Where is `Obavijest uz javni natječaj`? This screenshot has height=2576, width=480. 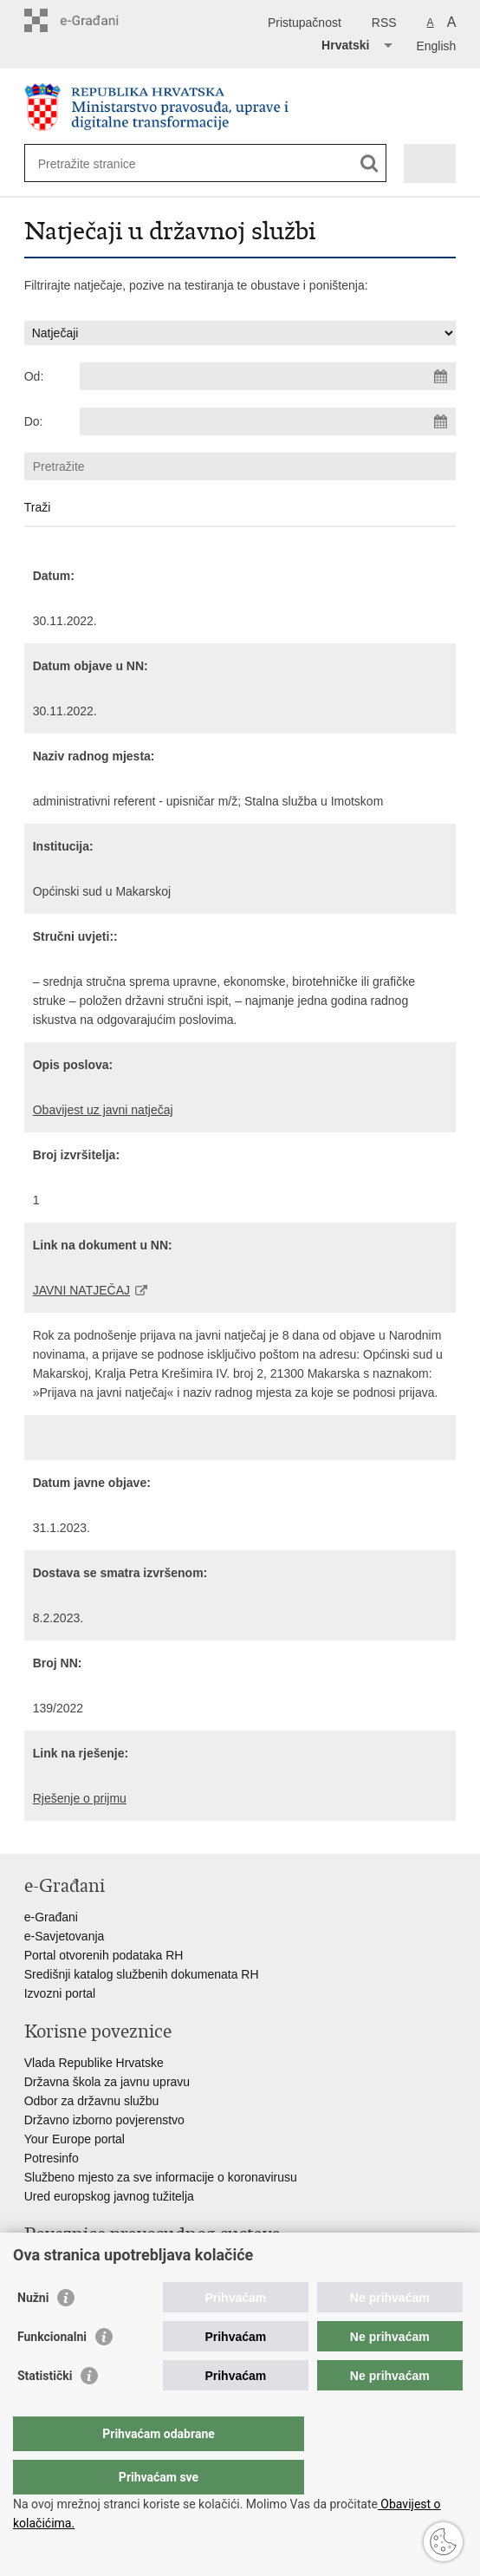 Obavijest uz javni natječaj is located at coordinates (103, 1110).